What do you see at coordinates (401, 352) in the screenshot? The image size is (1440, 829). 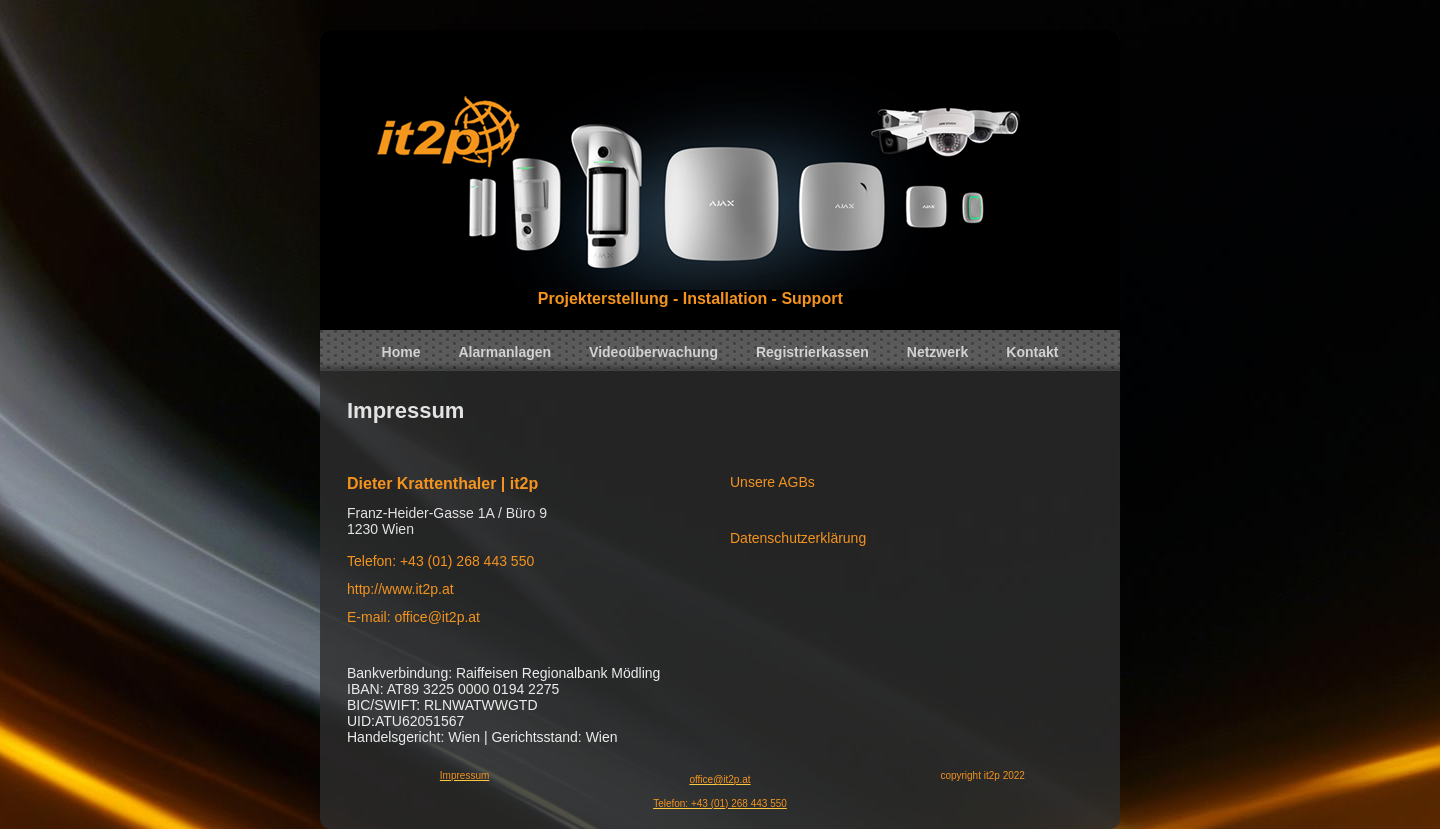 I see `Home` at bounding box center [401, 352].